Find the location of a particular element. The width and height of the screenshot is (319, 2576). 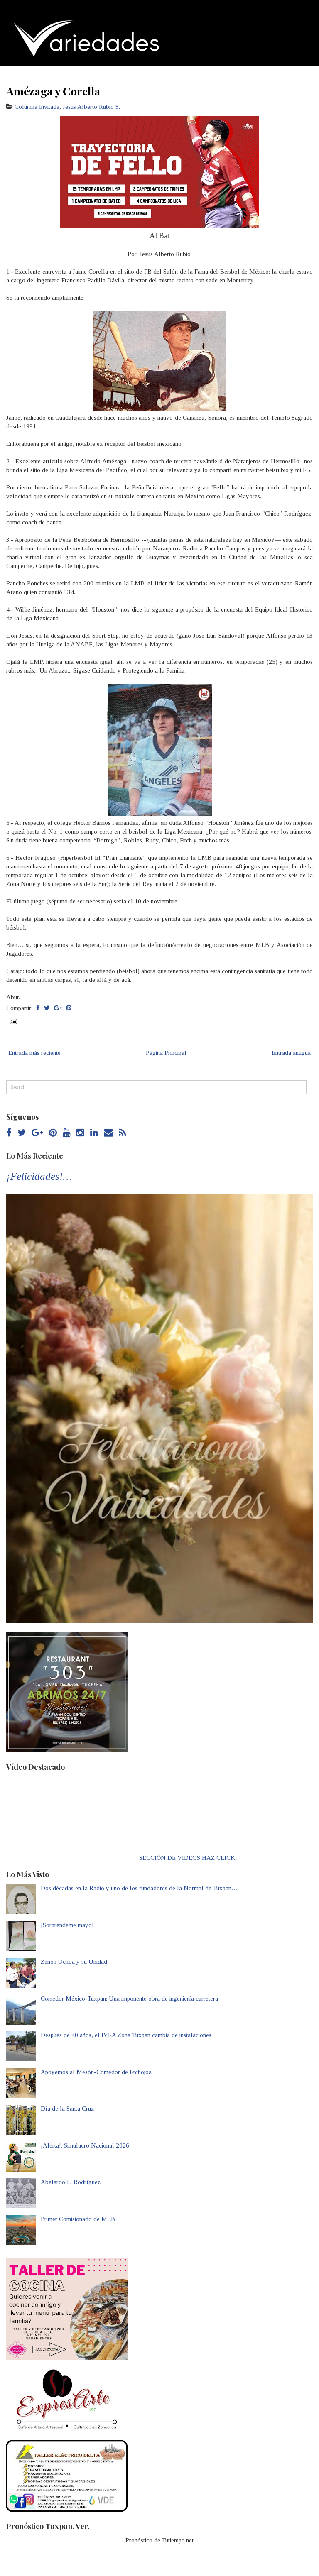

Entrada más reciente is located at coordinates (34, 1052).